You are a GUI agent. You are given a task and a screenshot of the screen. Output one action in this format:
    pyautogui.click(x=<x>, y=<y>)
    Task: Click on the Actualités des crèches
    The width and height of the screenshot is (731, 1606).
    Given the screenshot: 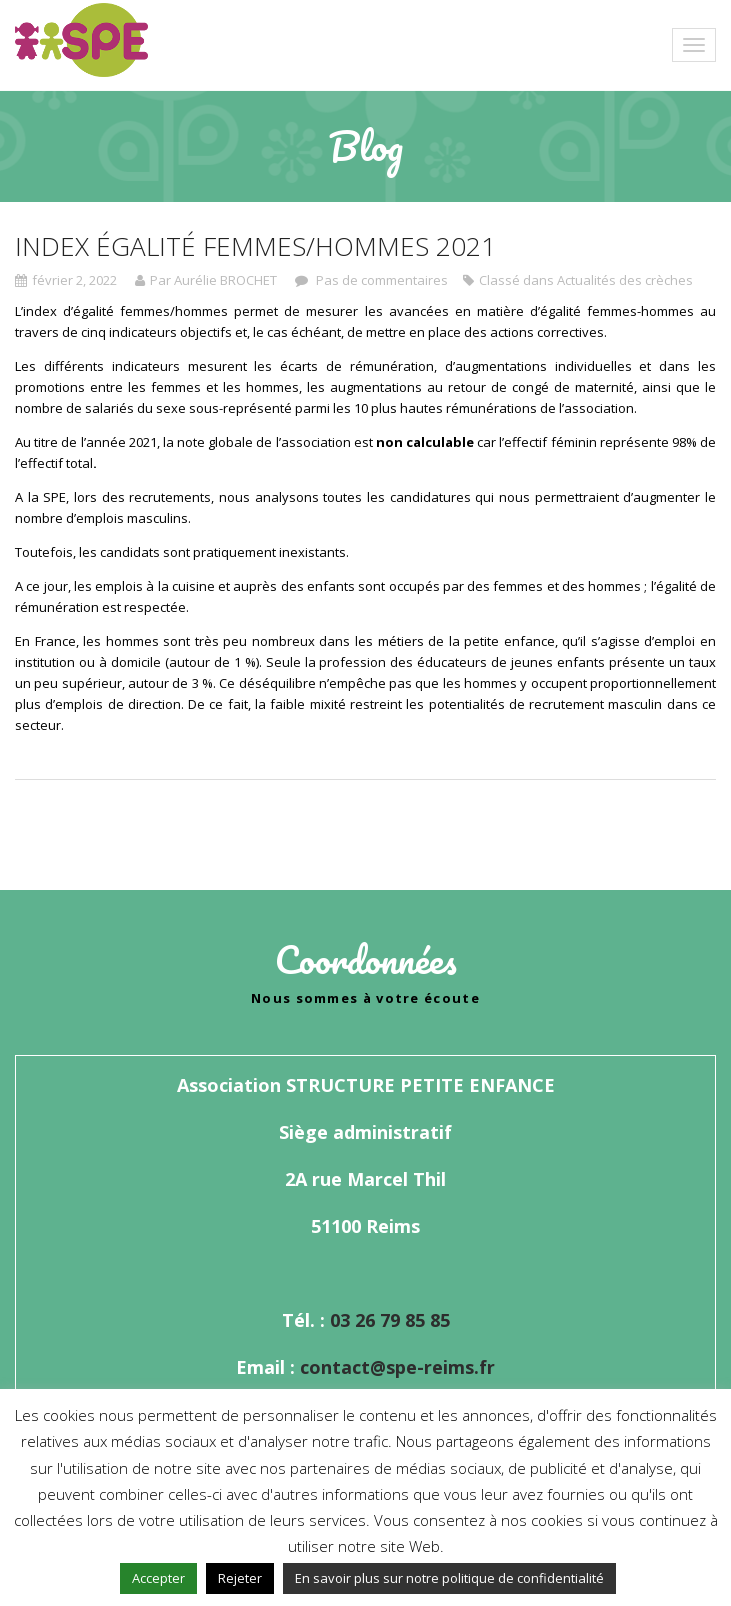 What is the action you would take?
    pyautogui.click(x=625, y=280)
    